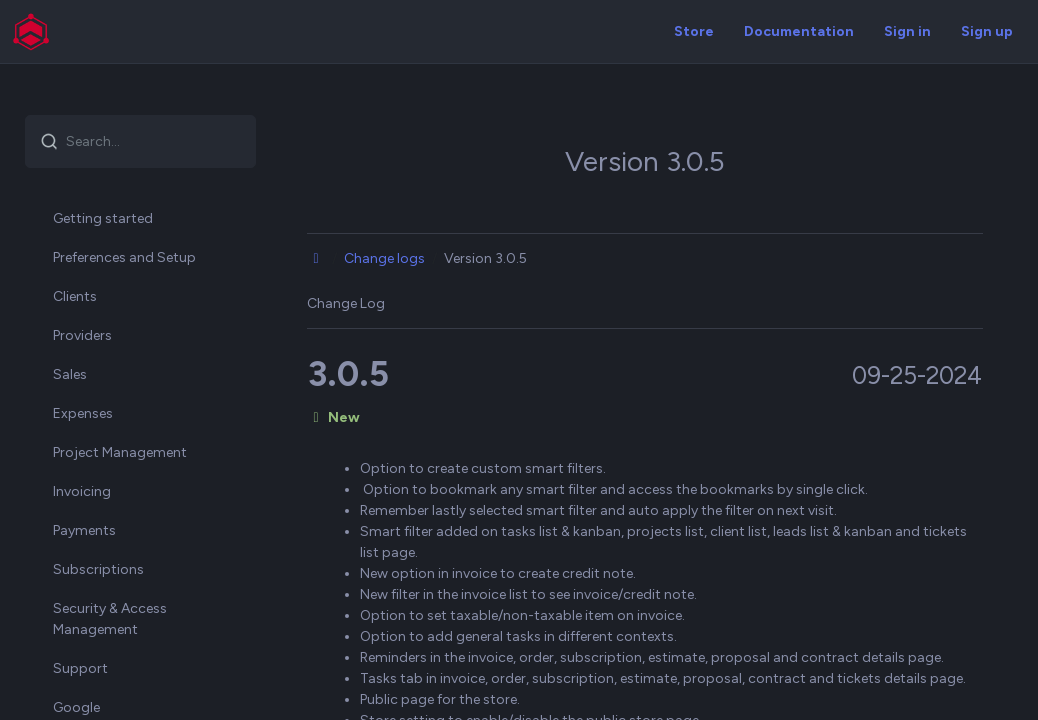 The width and height of the screenshot is (1038, 720). Describe the element at coordinates (120, 452) in the screenshot. I see `Project Management` at that location.